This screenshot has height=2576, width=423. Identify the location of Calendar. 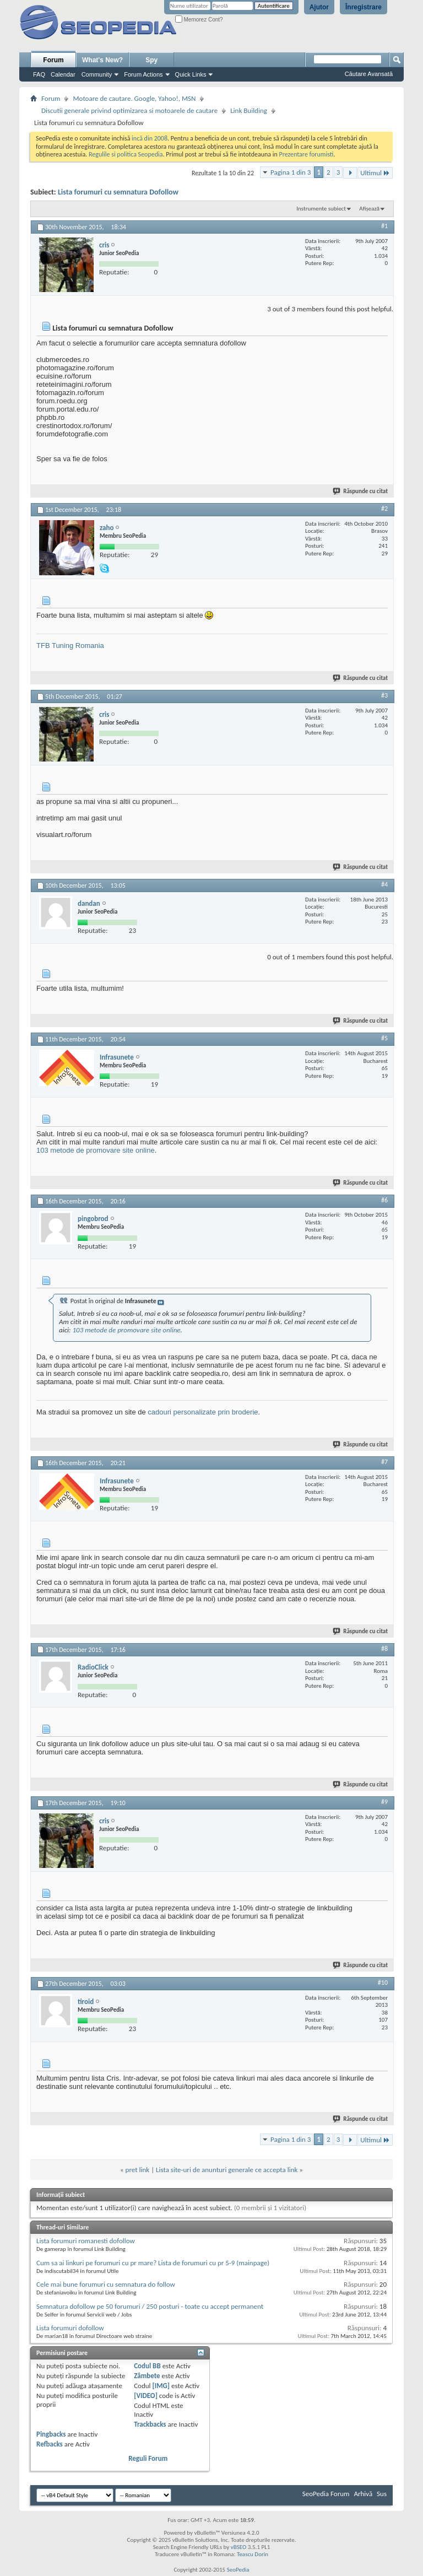
(63, 74).